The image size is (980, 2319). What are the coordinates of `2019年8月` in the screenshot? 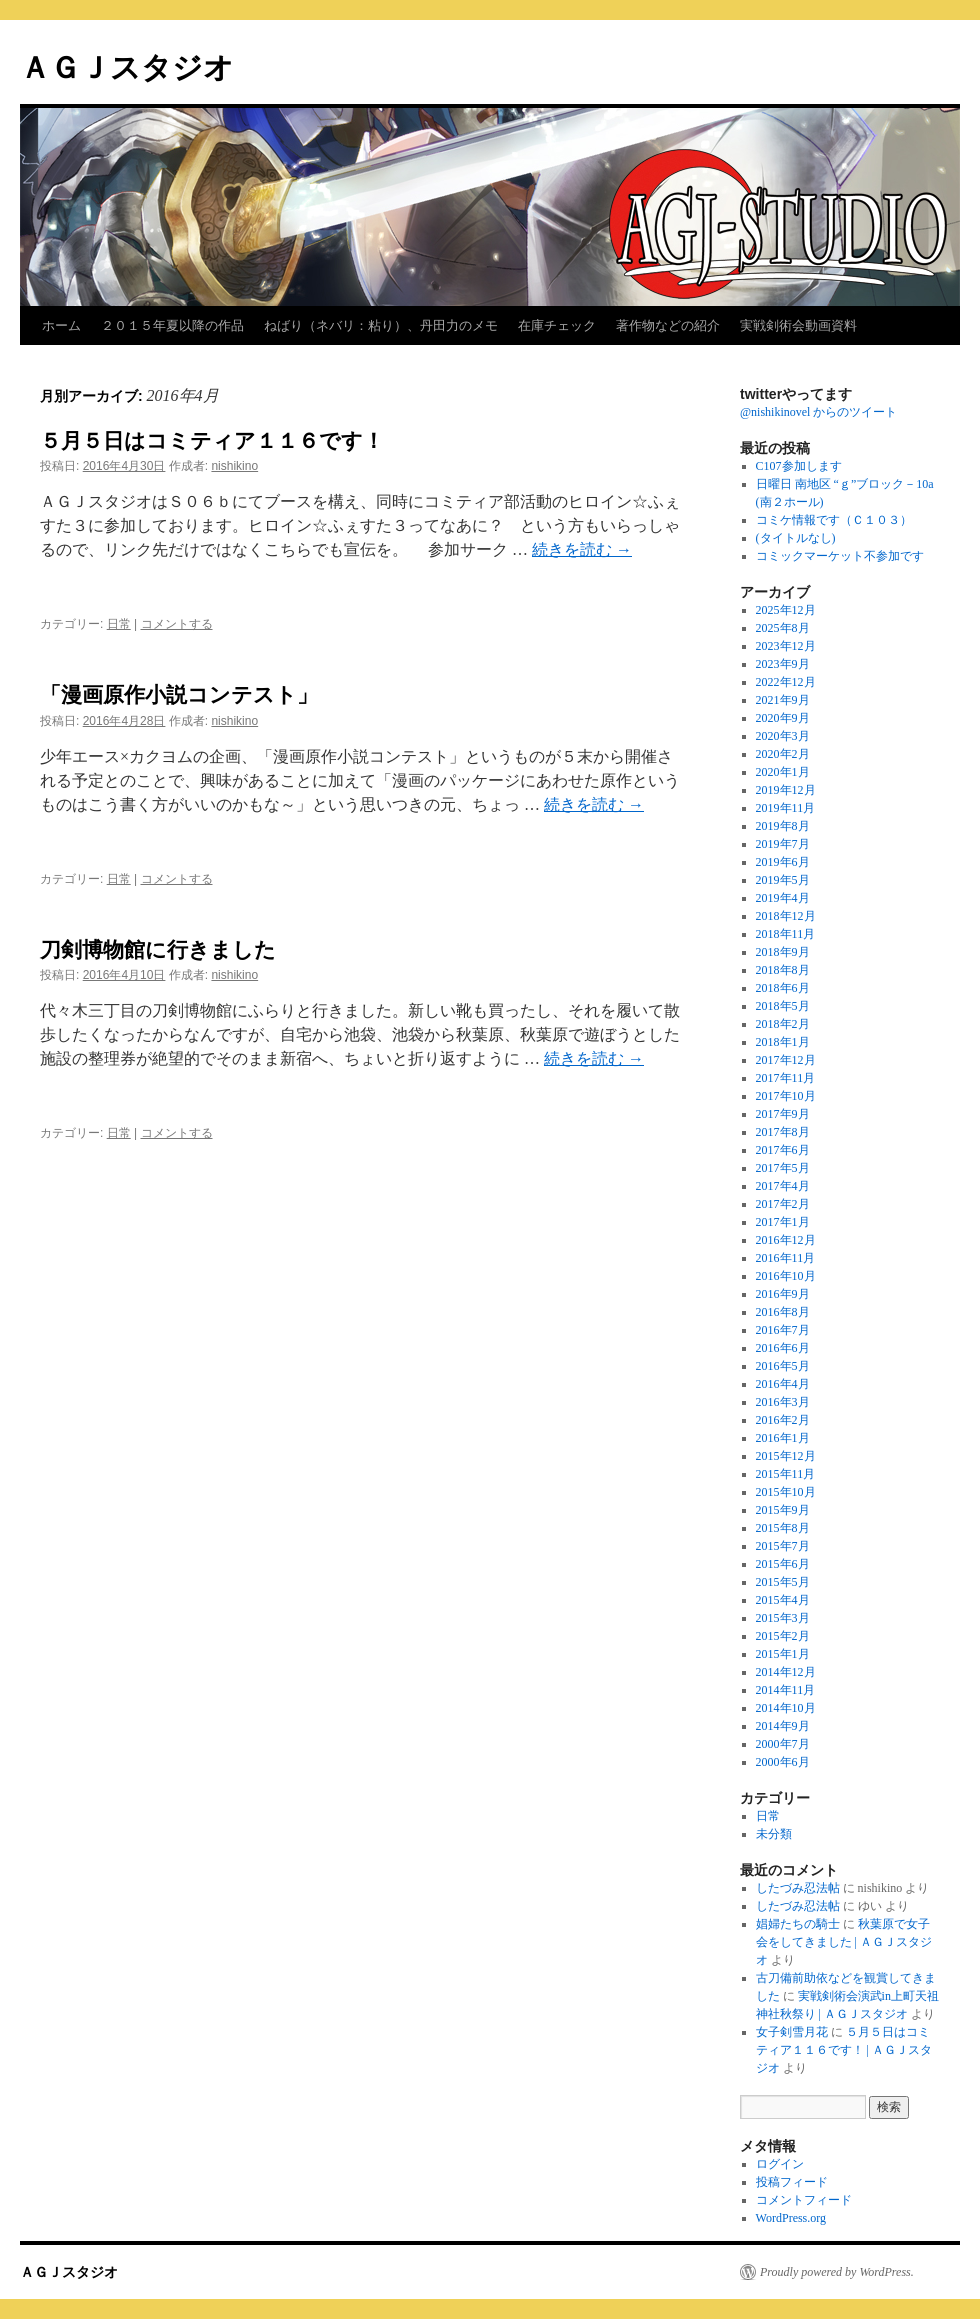 It's located at (783, 826).